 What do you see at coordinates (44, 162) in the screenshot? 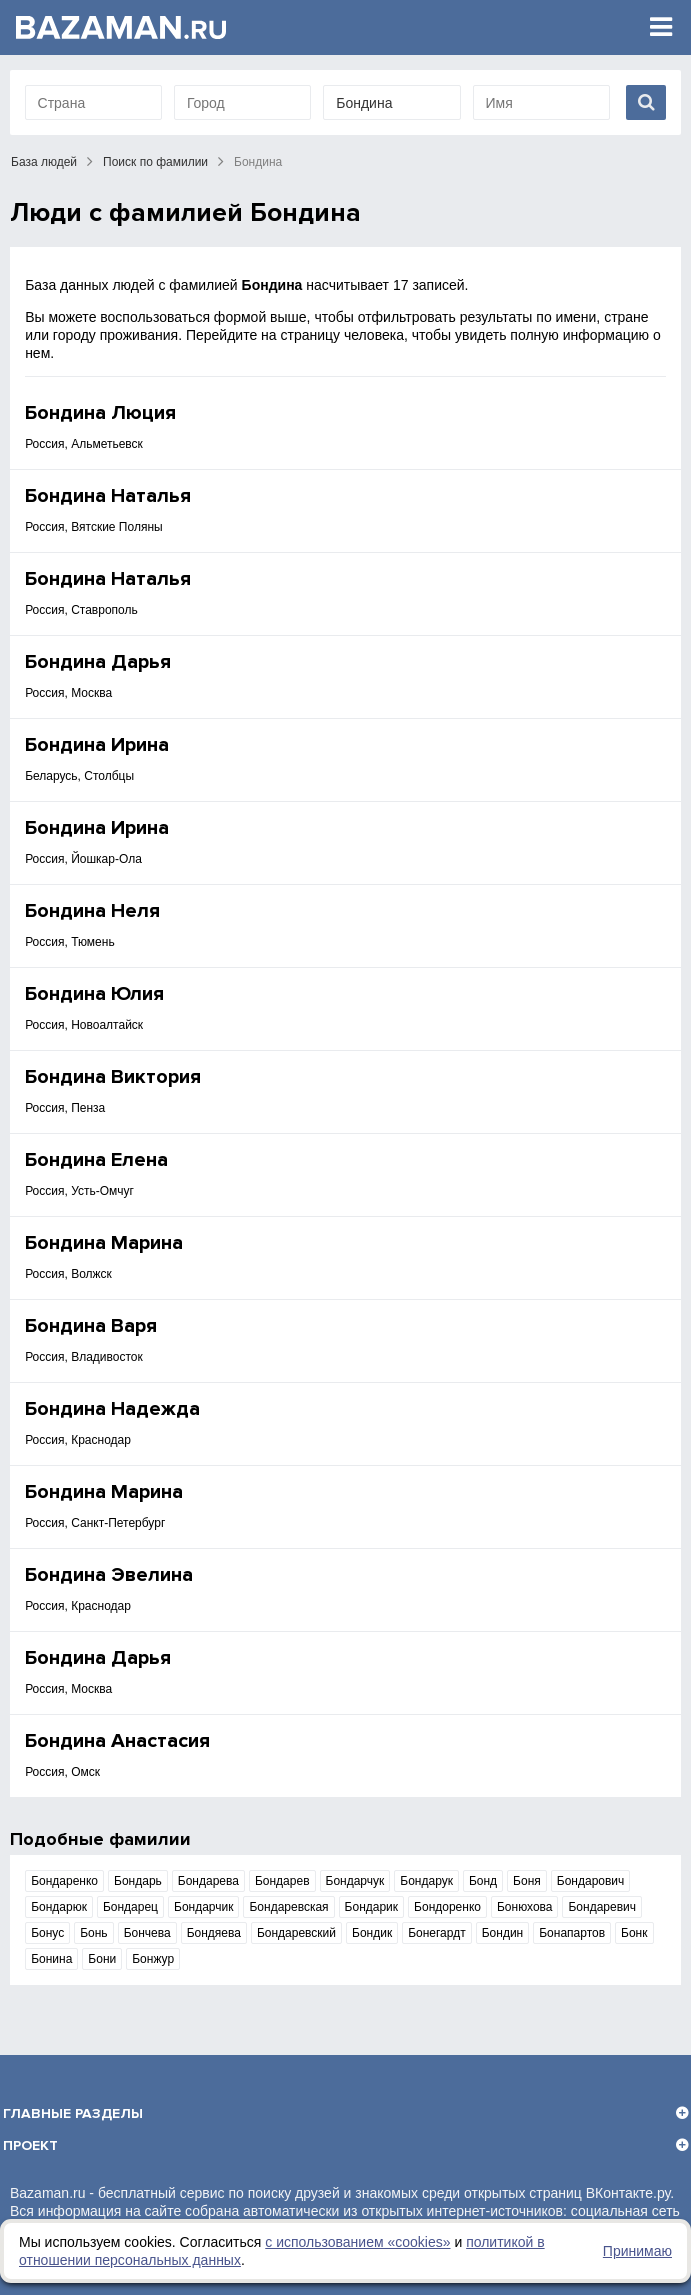
I see `База людей` at bounding box center [44, 162].